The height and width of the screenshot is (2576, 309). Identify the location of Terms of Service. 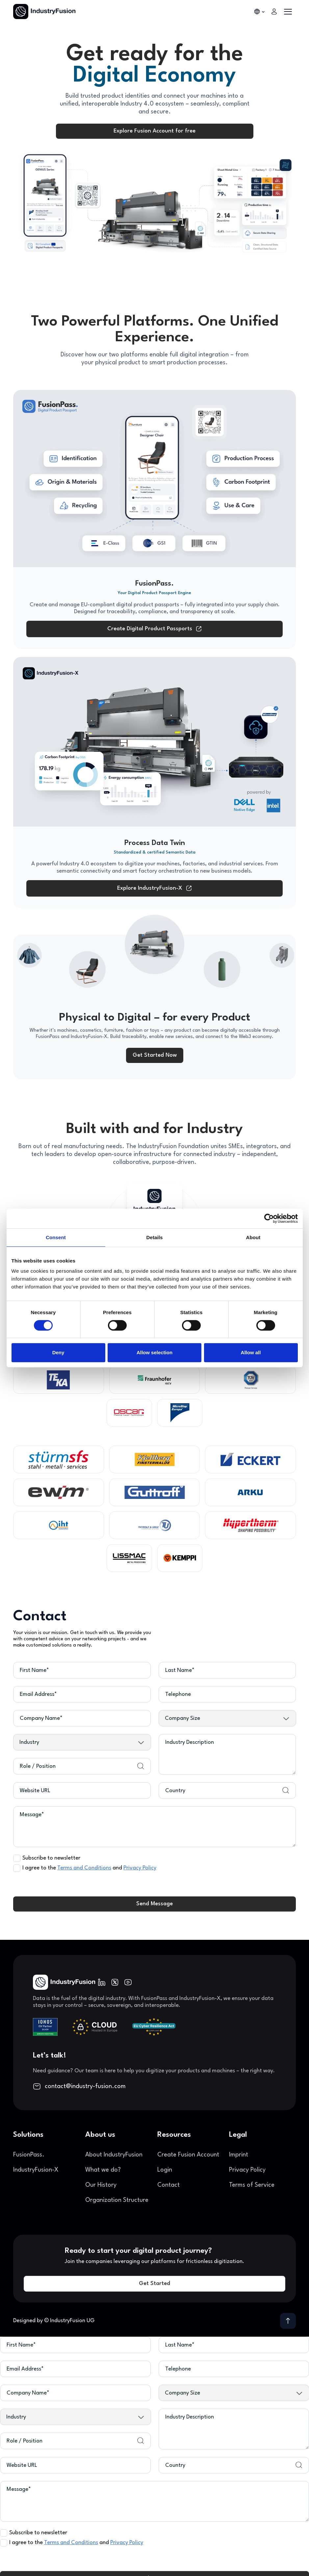
(251, 2185).